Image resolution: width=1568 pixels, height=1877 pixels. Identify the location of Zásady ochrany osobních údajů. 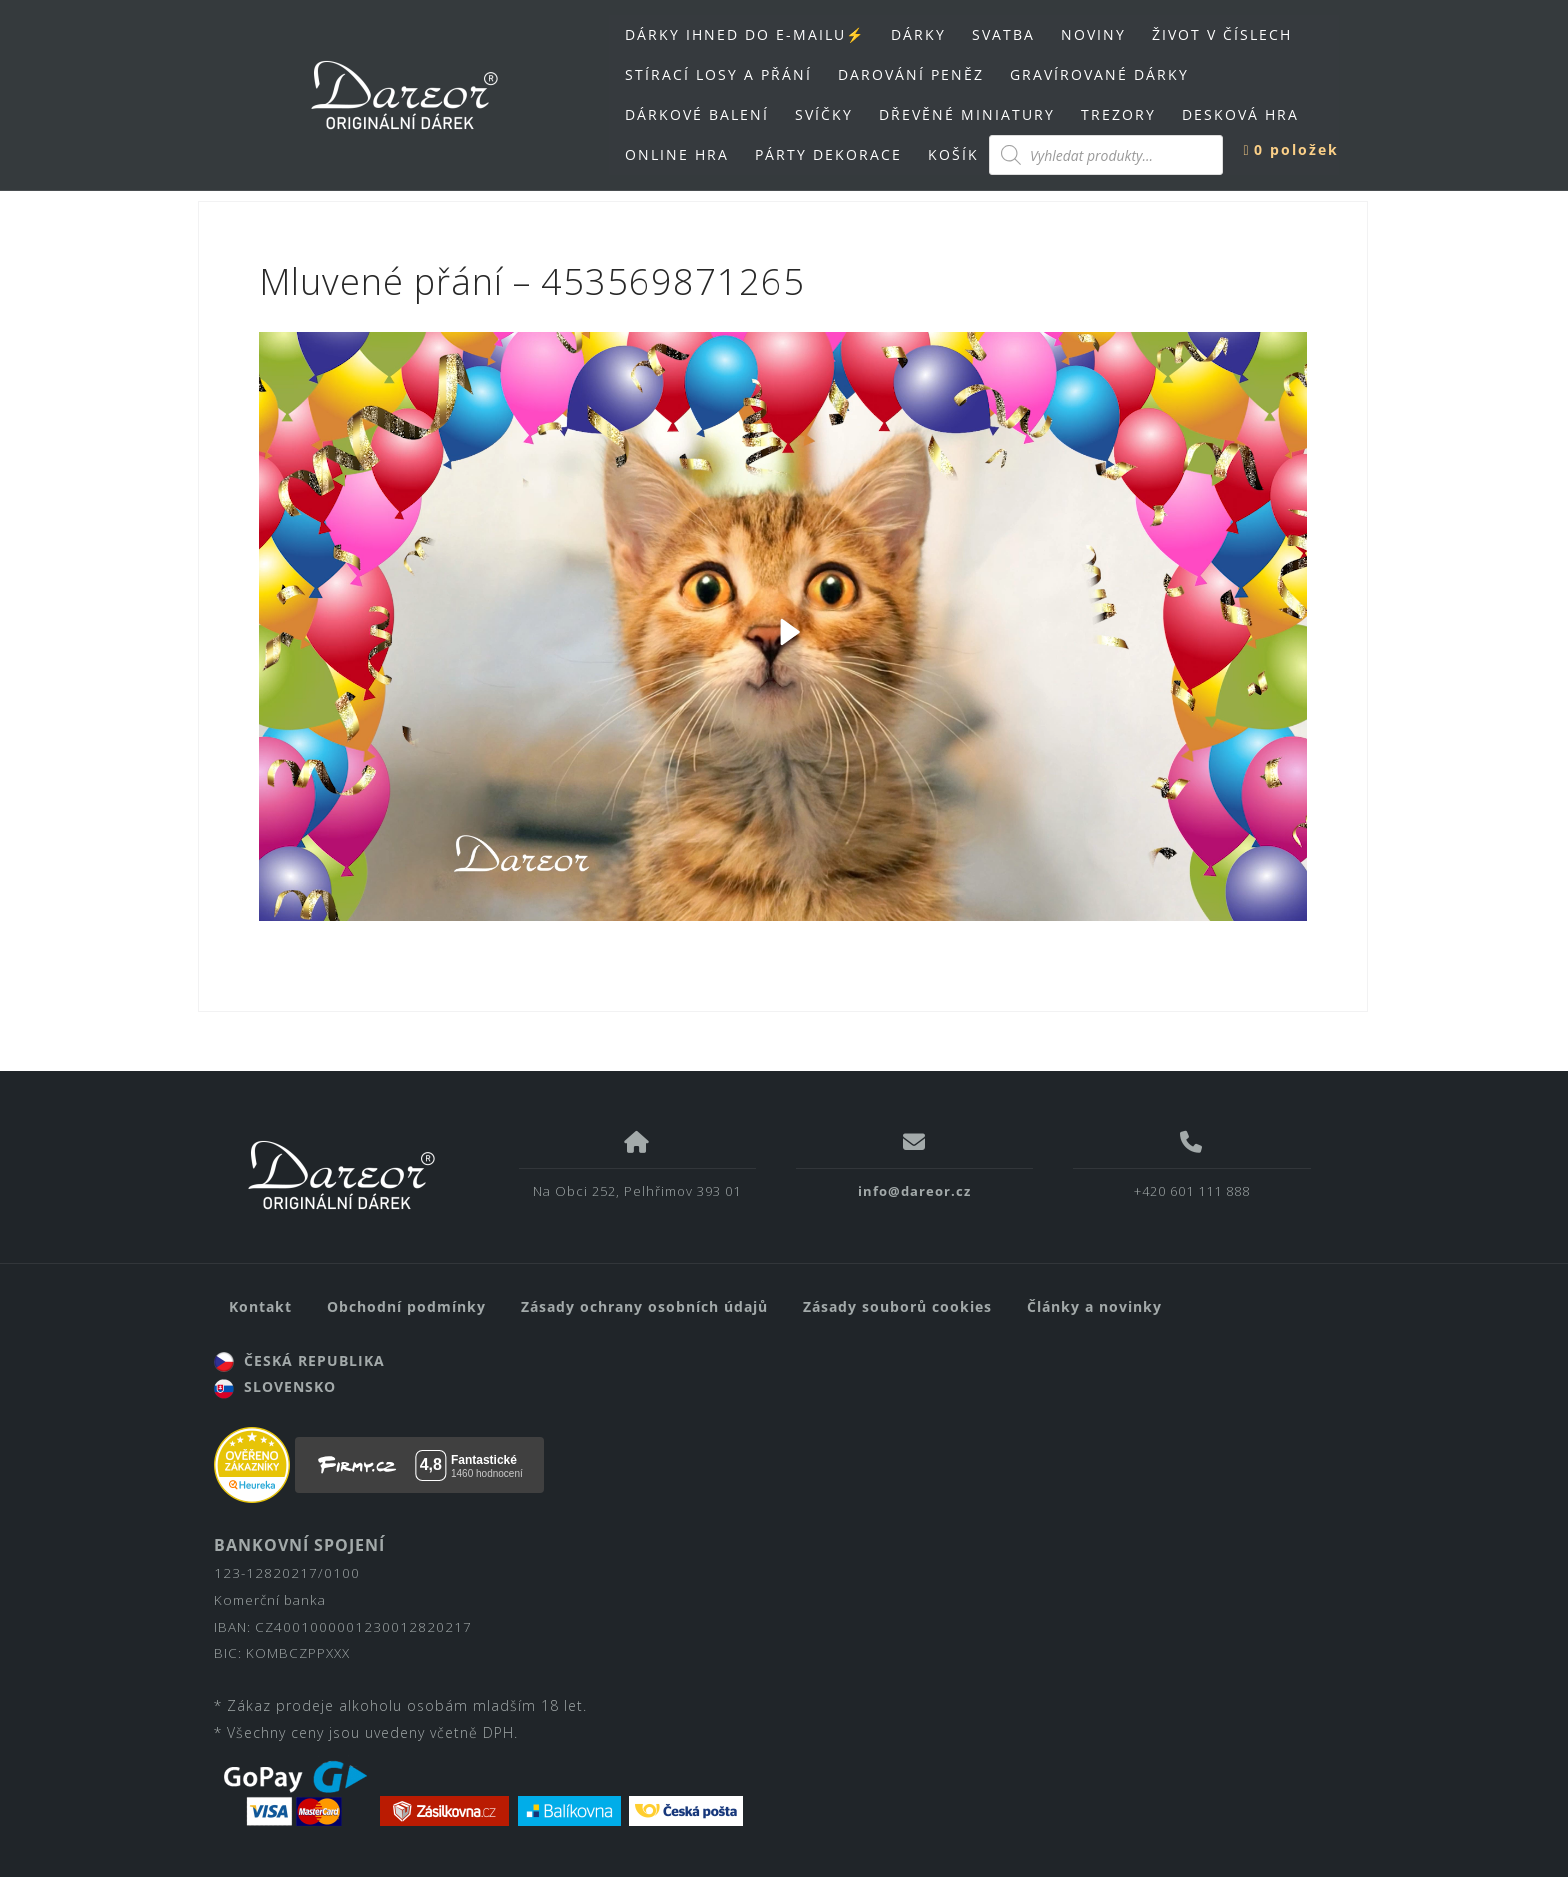
(644, 1306).